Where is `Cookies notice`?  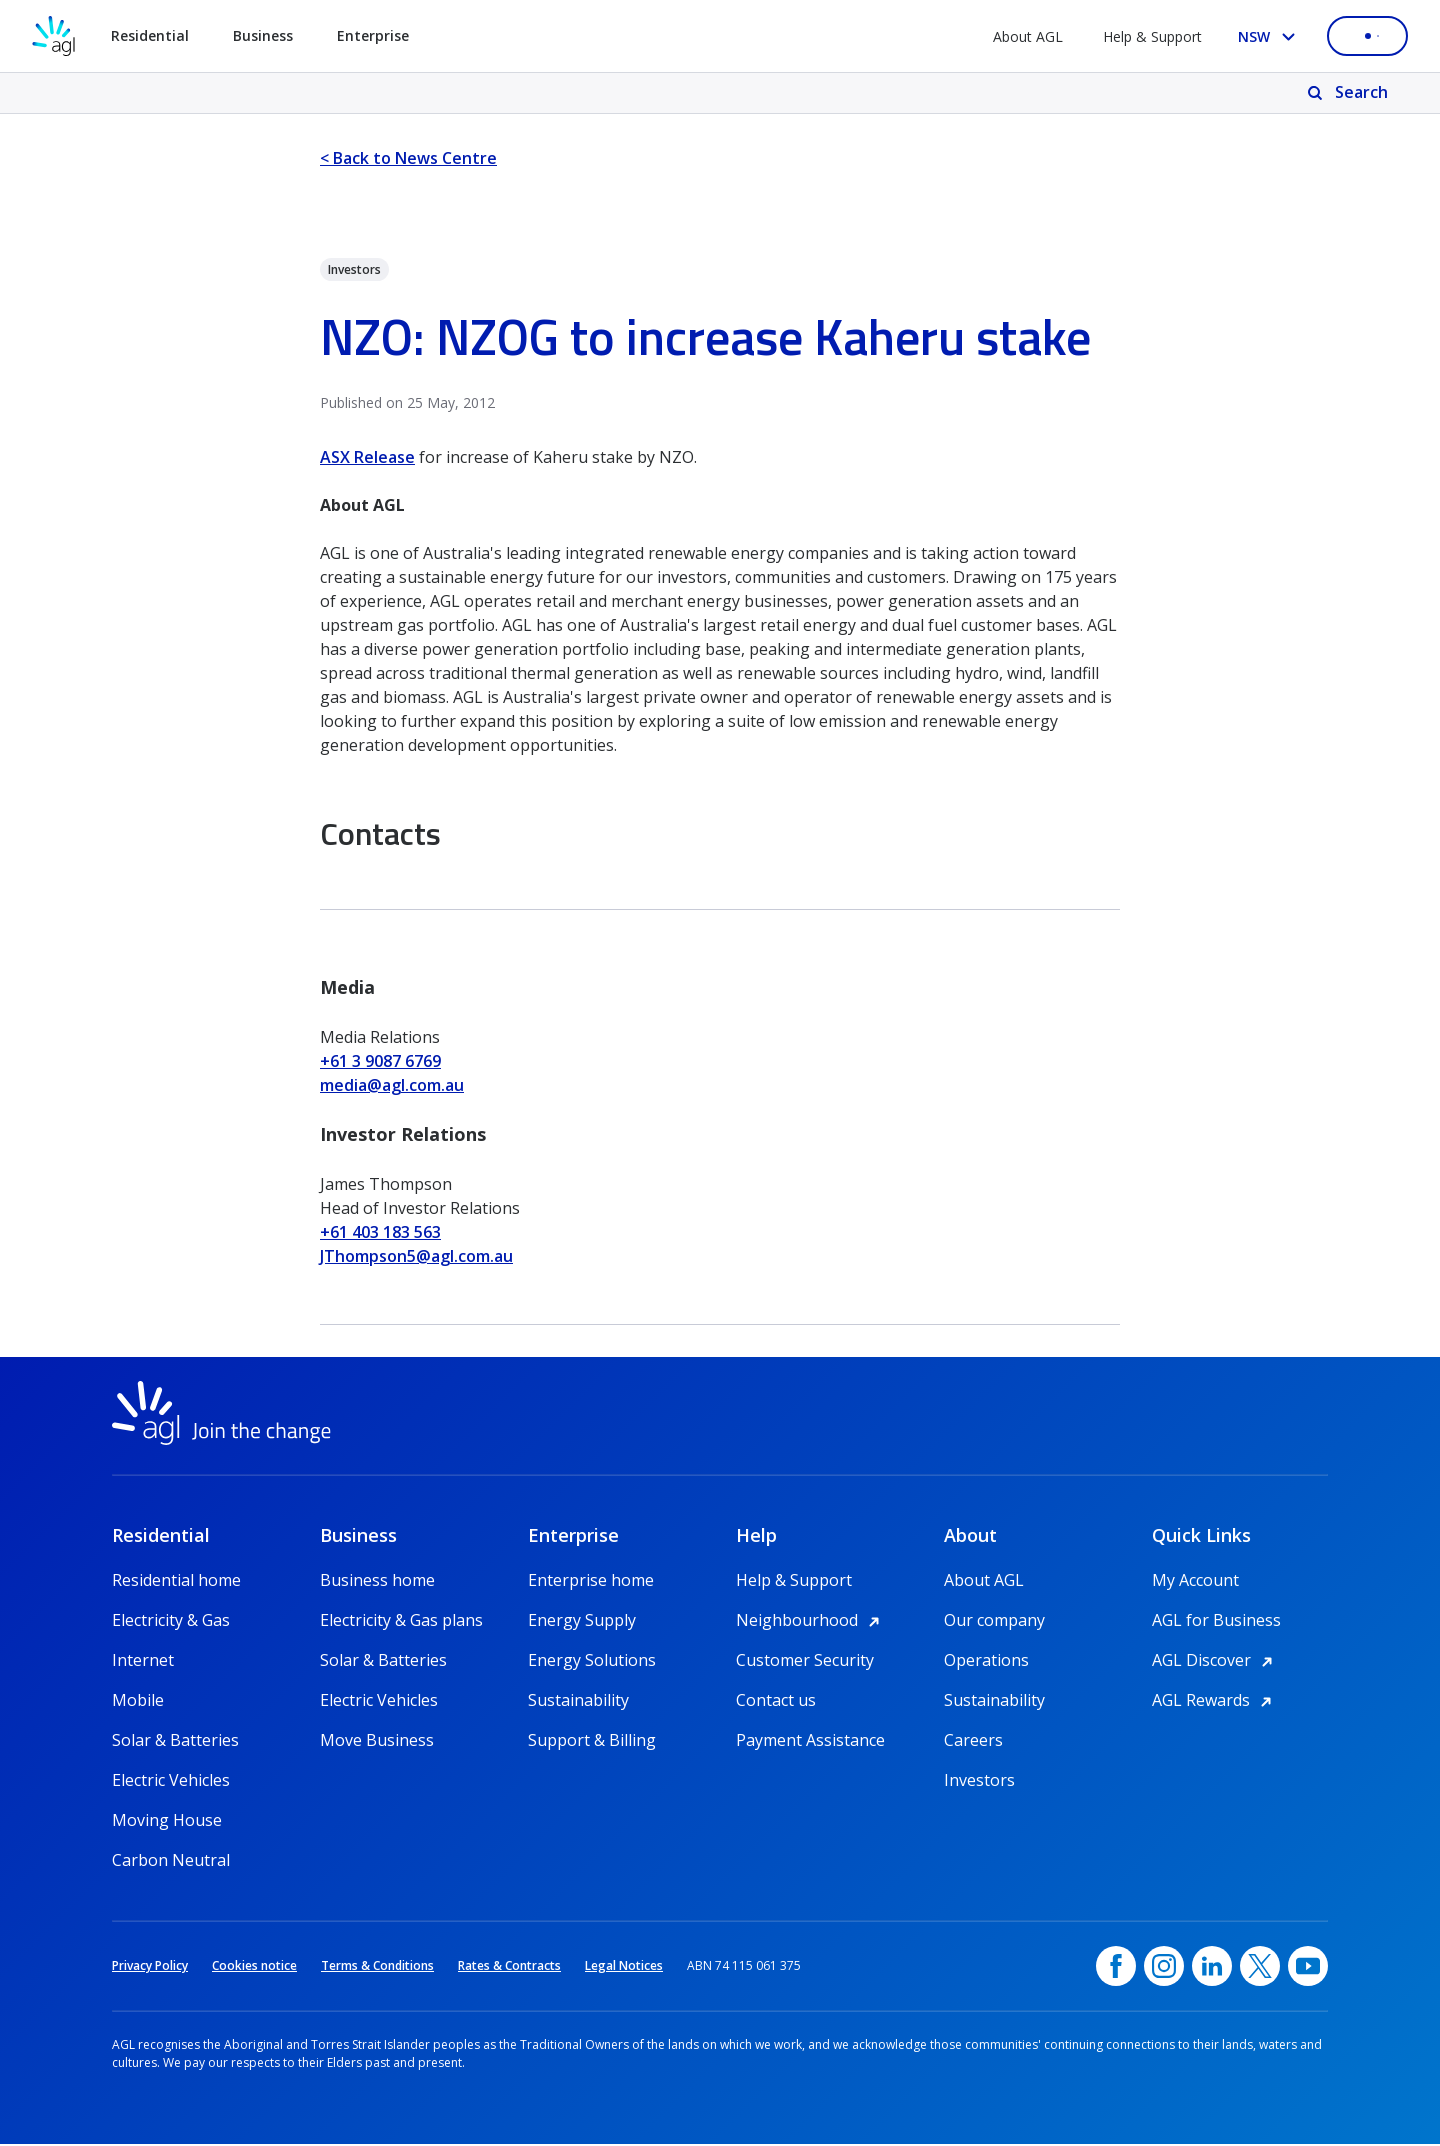 Cookies notice is located at coordinates (254, 1967).